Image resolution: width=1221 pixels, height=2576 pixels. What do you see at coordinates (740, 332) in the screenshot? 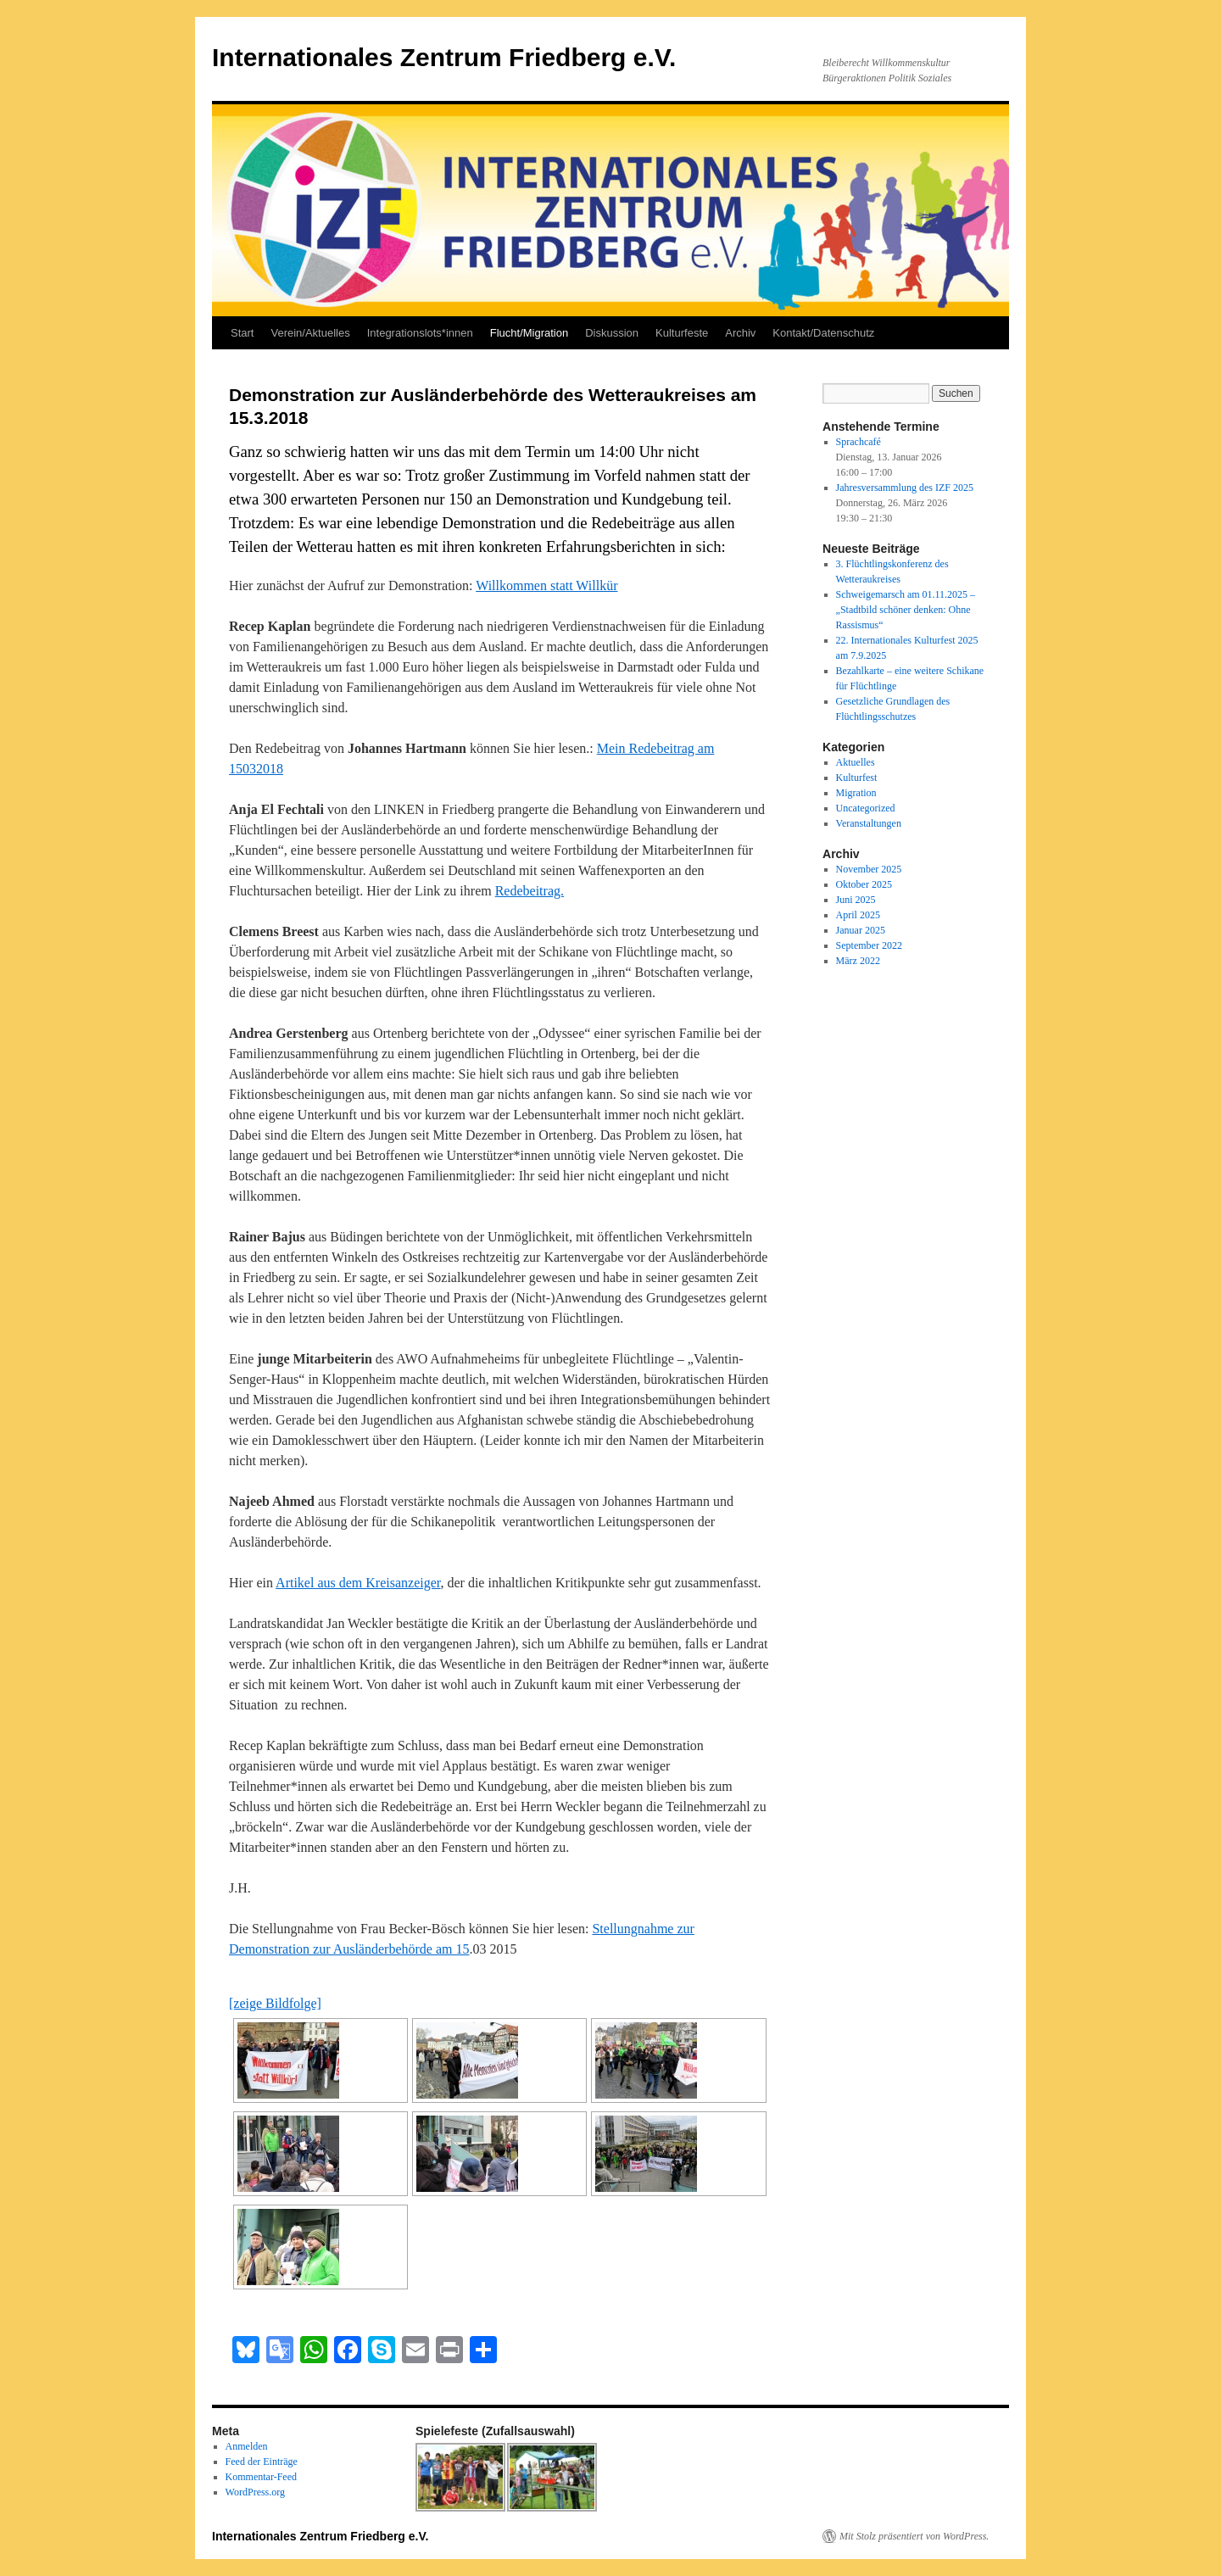
I see `Archiv` at bounding box center [740, 332].